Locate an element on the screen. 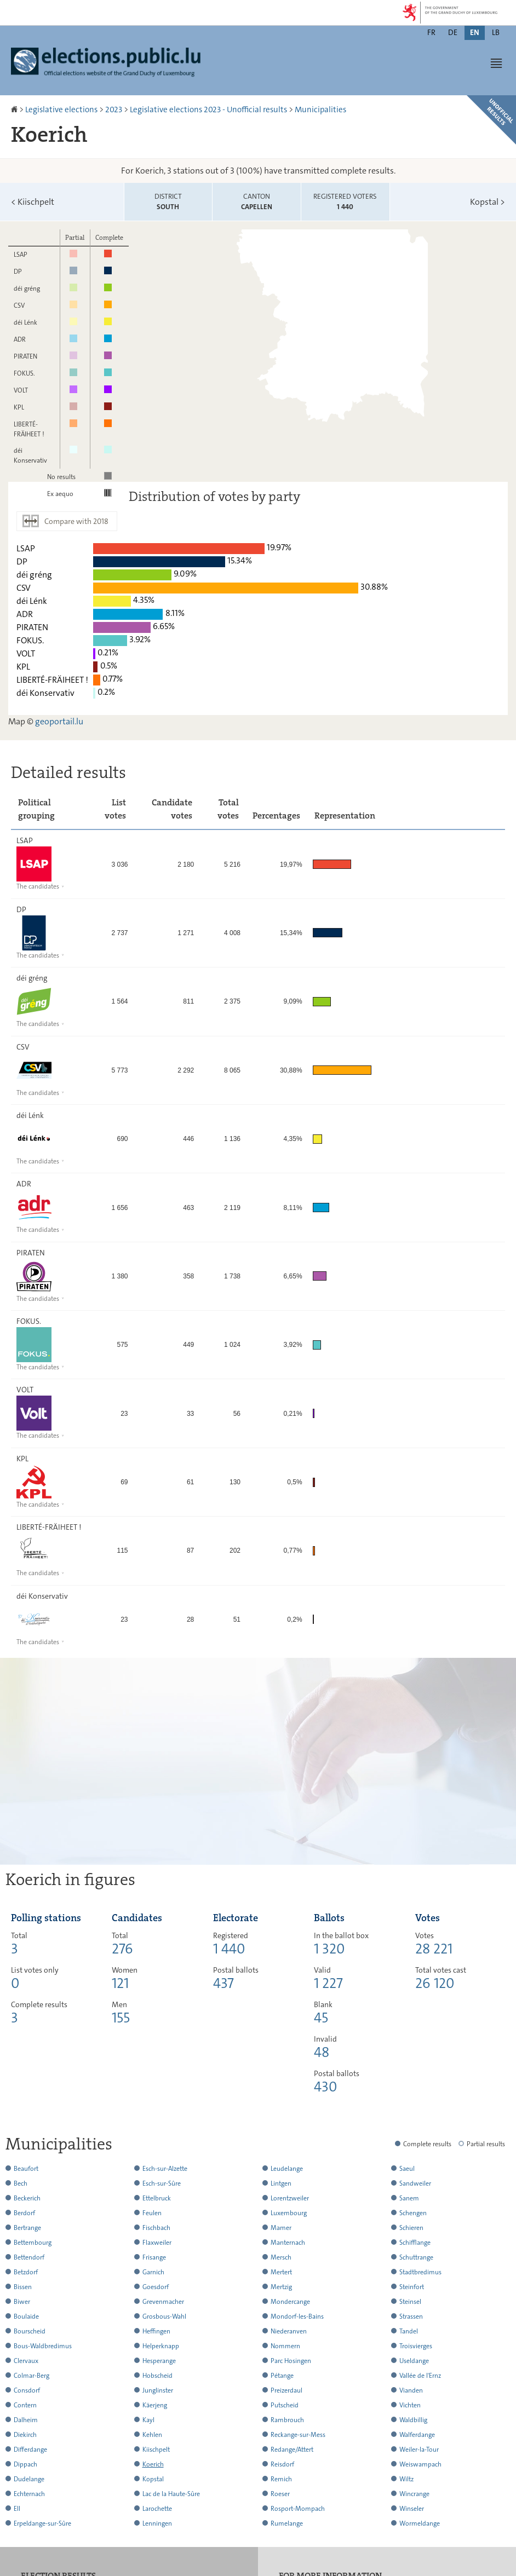  Biwer is located at coordinates (22, 2301).